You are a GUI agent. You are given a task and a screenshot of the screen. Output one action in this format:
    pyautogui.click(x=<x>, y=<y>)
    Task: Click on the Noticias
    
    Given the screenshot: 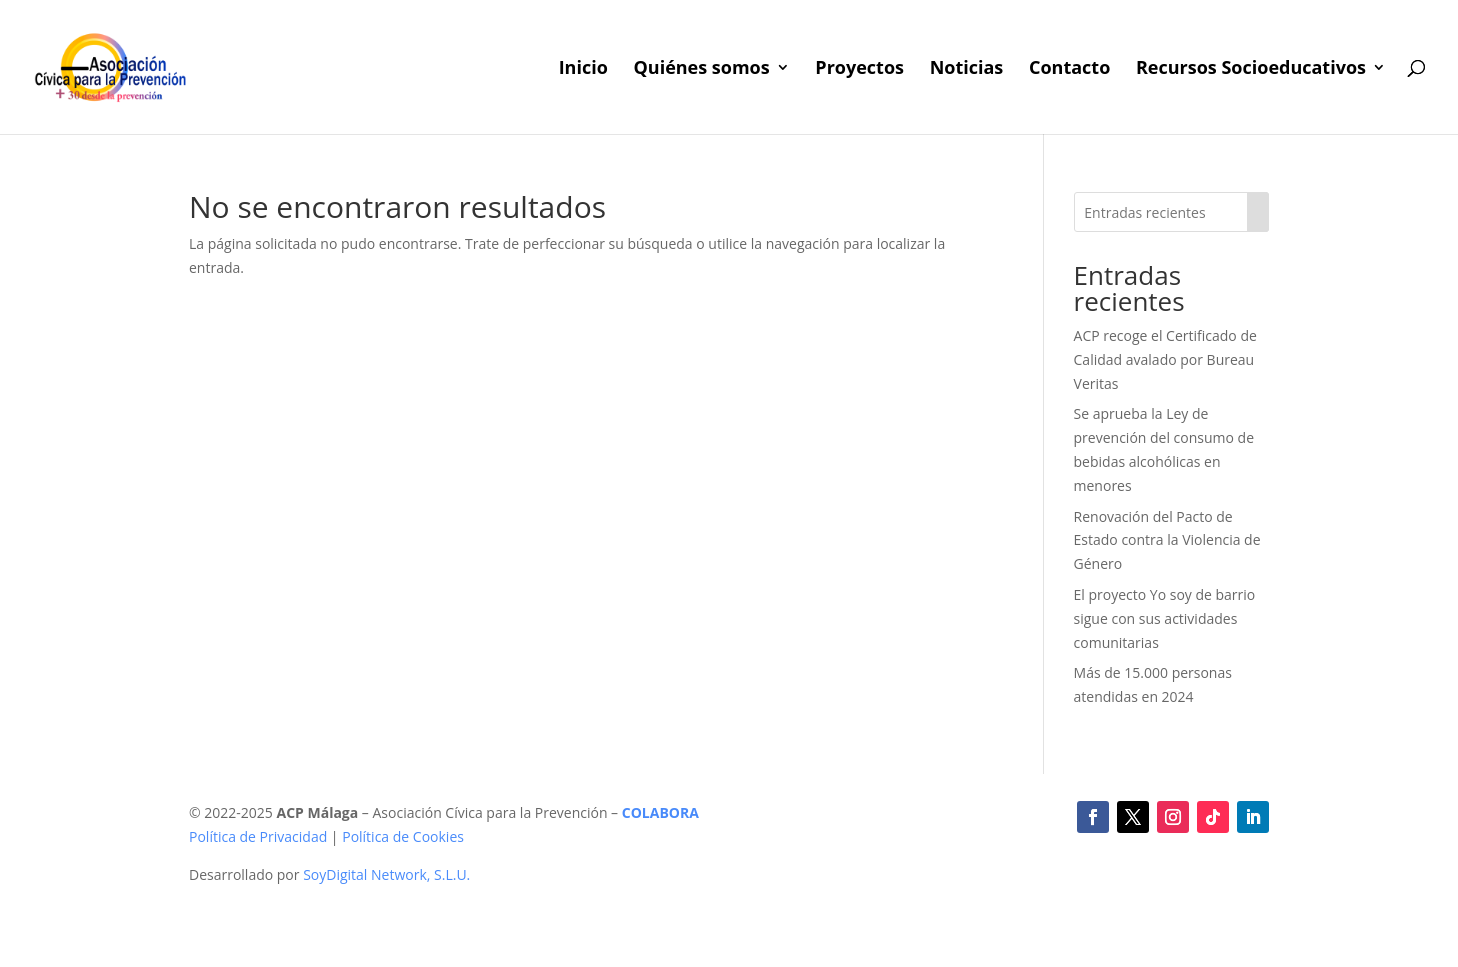 What is the action you would take?
    pyautogui.click(x=967, y=69)
    